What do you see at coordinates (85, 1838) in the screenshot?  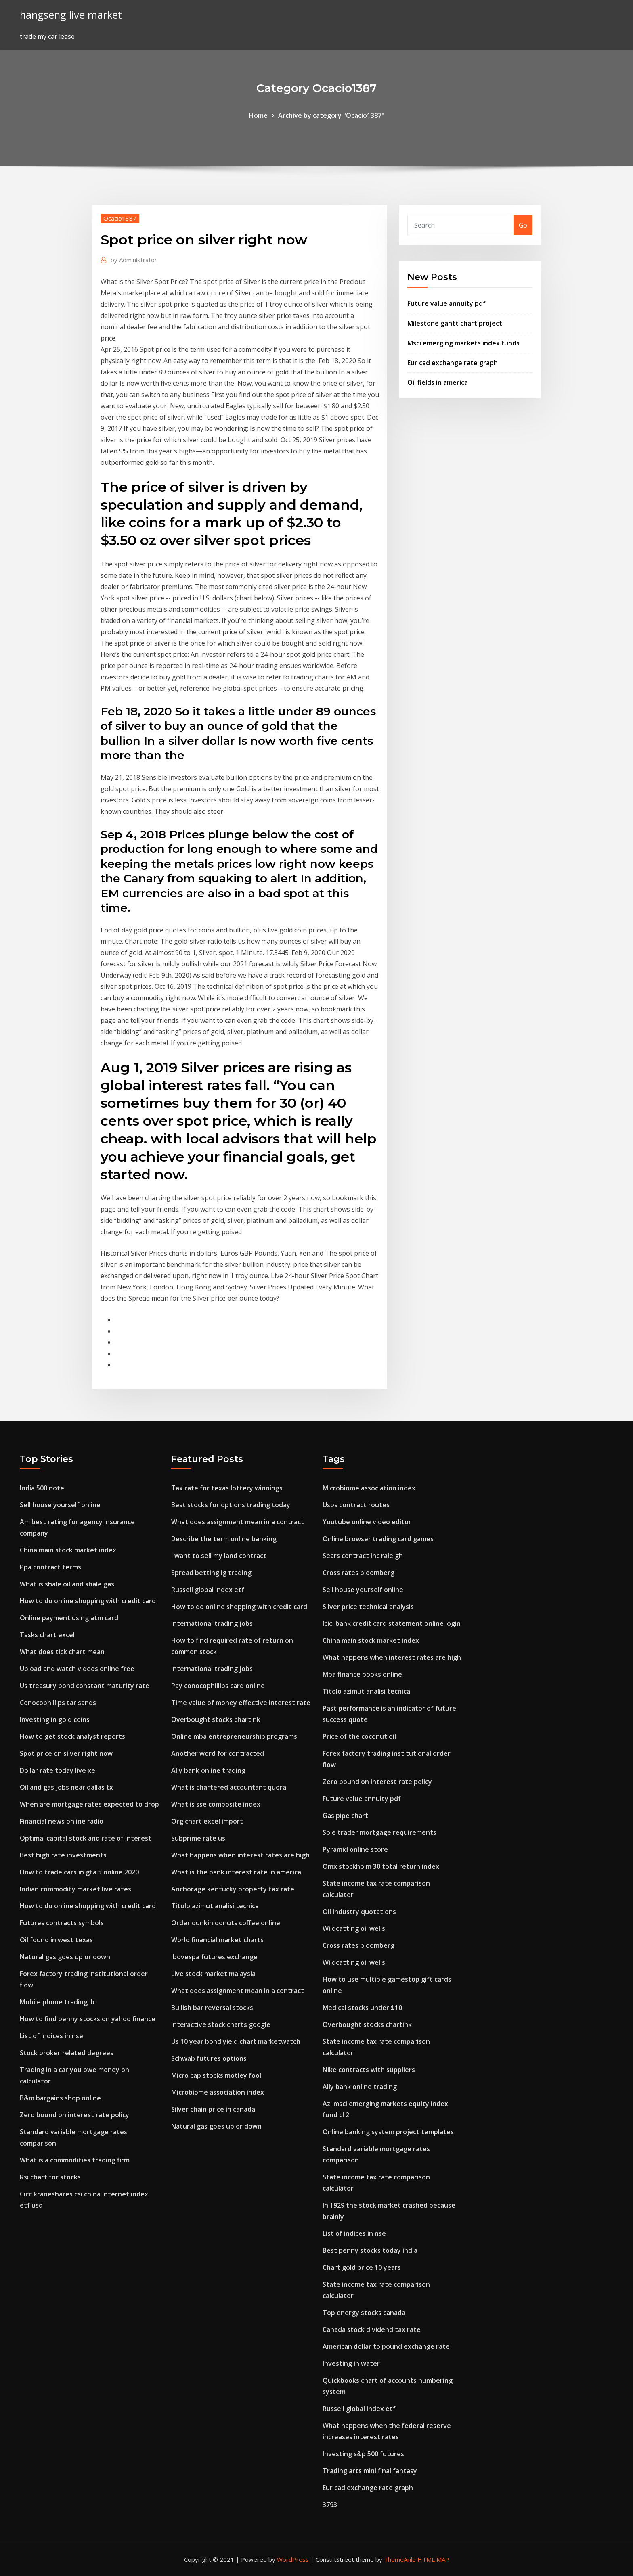 I see `Optimal capital stock and rate of interest` at bounding box center [85, 1838].